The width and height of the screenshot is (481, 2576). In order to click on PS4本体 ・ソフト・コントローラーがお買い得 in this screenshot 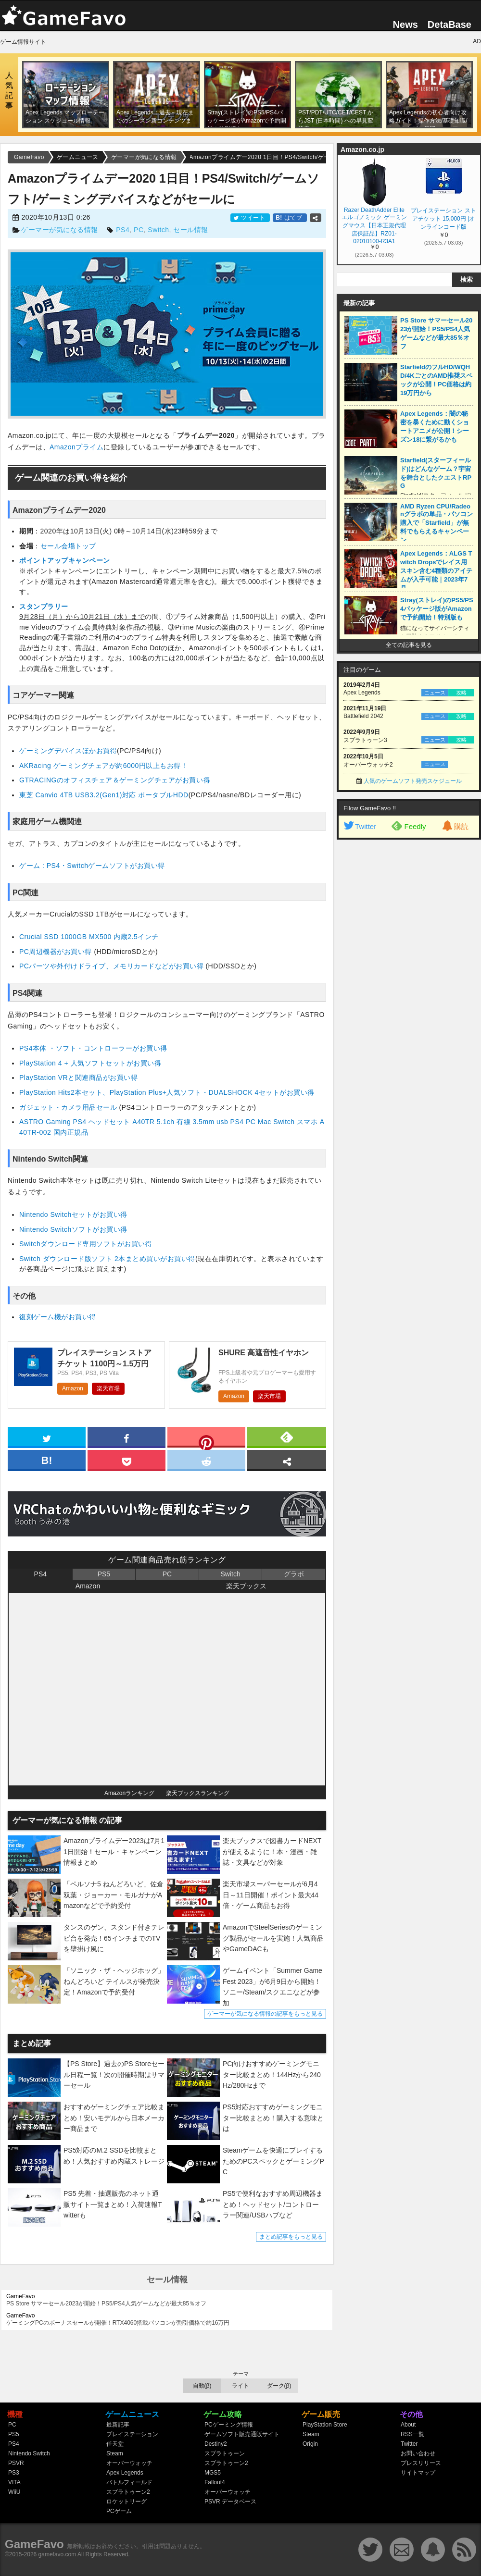, I will do `click(93, 1048)`.